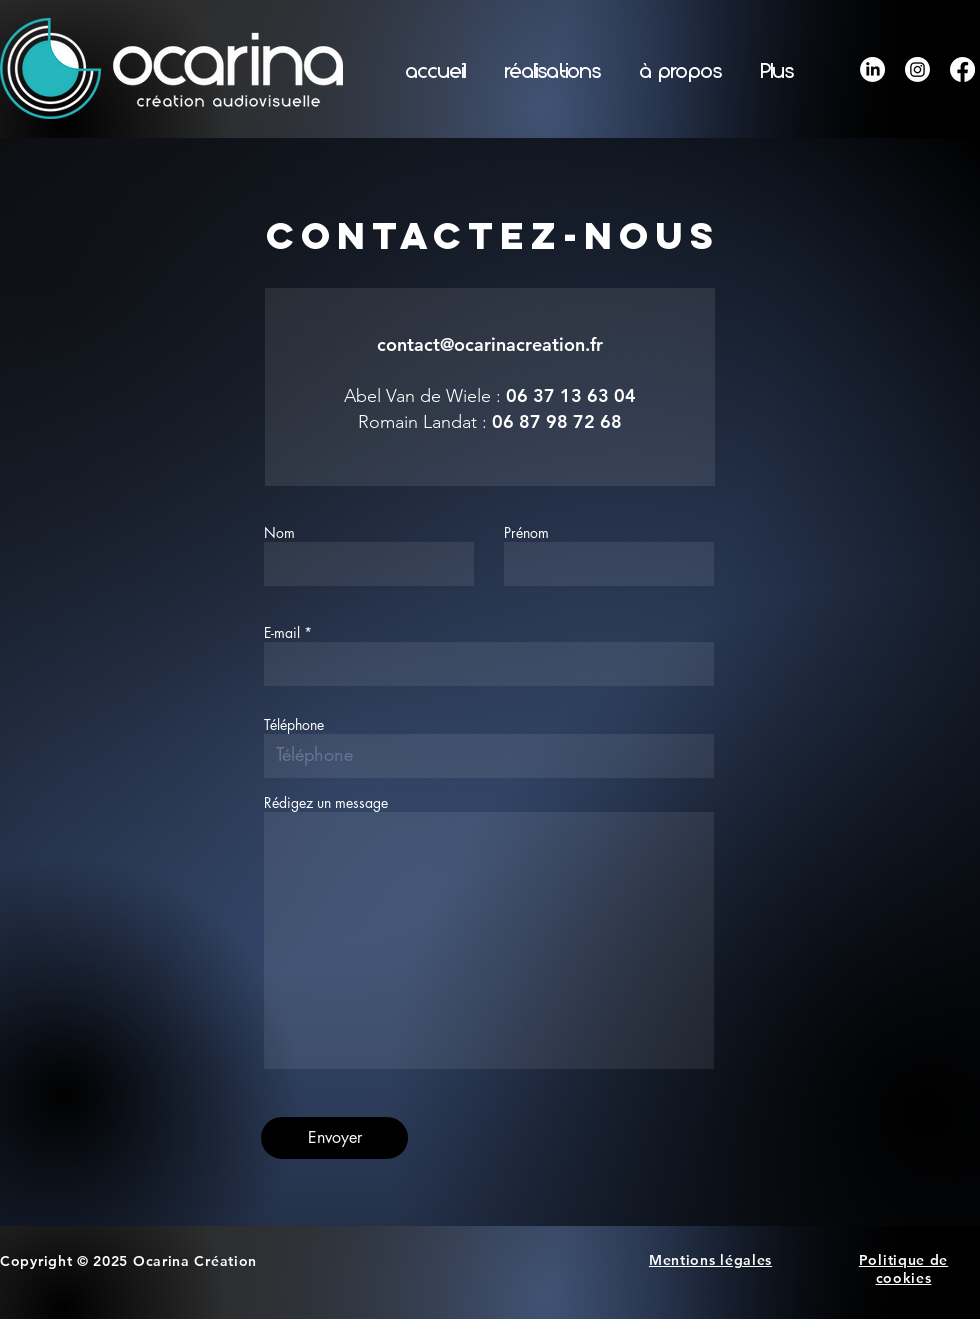  Describe the element at coordinates (872, 69) in the screenshot. I see `[LinkedIn]` at that location.